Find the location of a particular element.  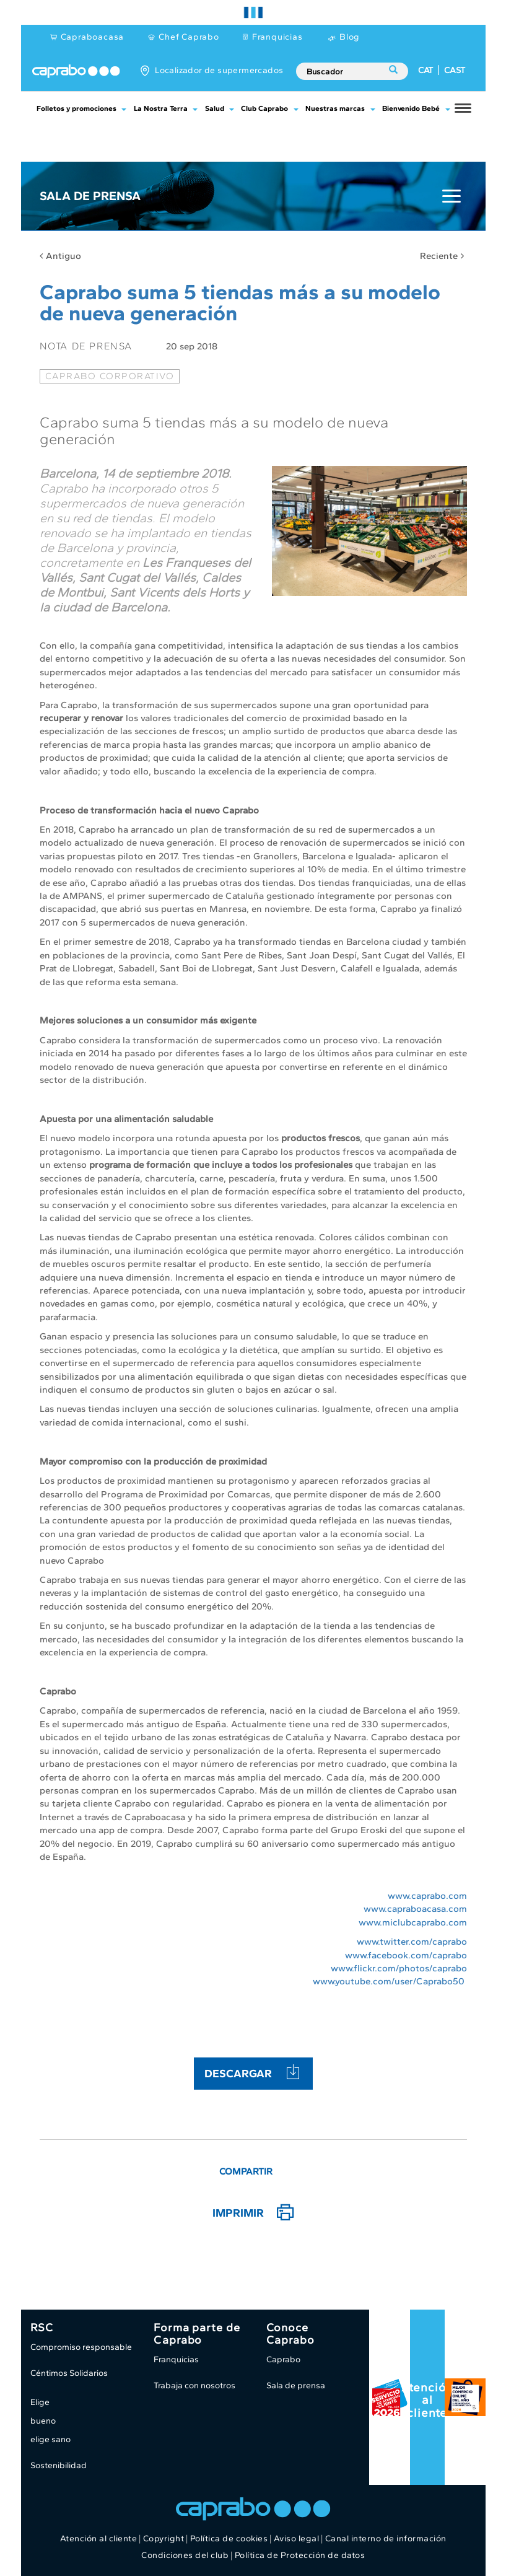

Política de cookies is located at coordinates (229, 2538).